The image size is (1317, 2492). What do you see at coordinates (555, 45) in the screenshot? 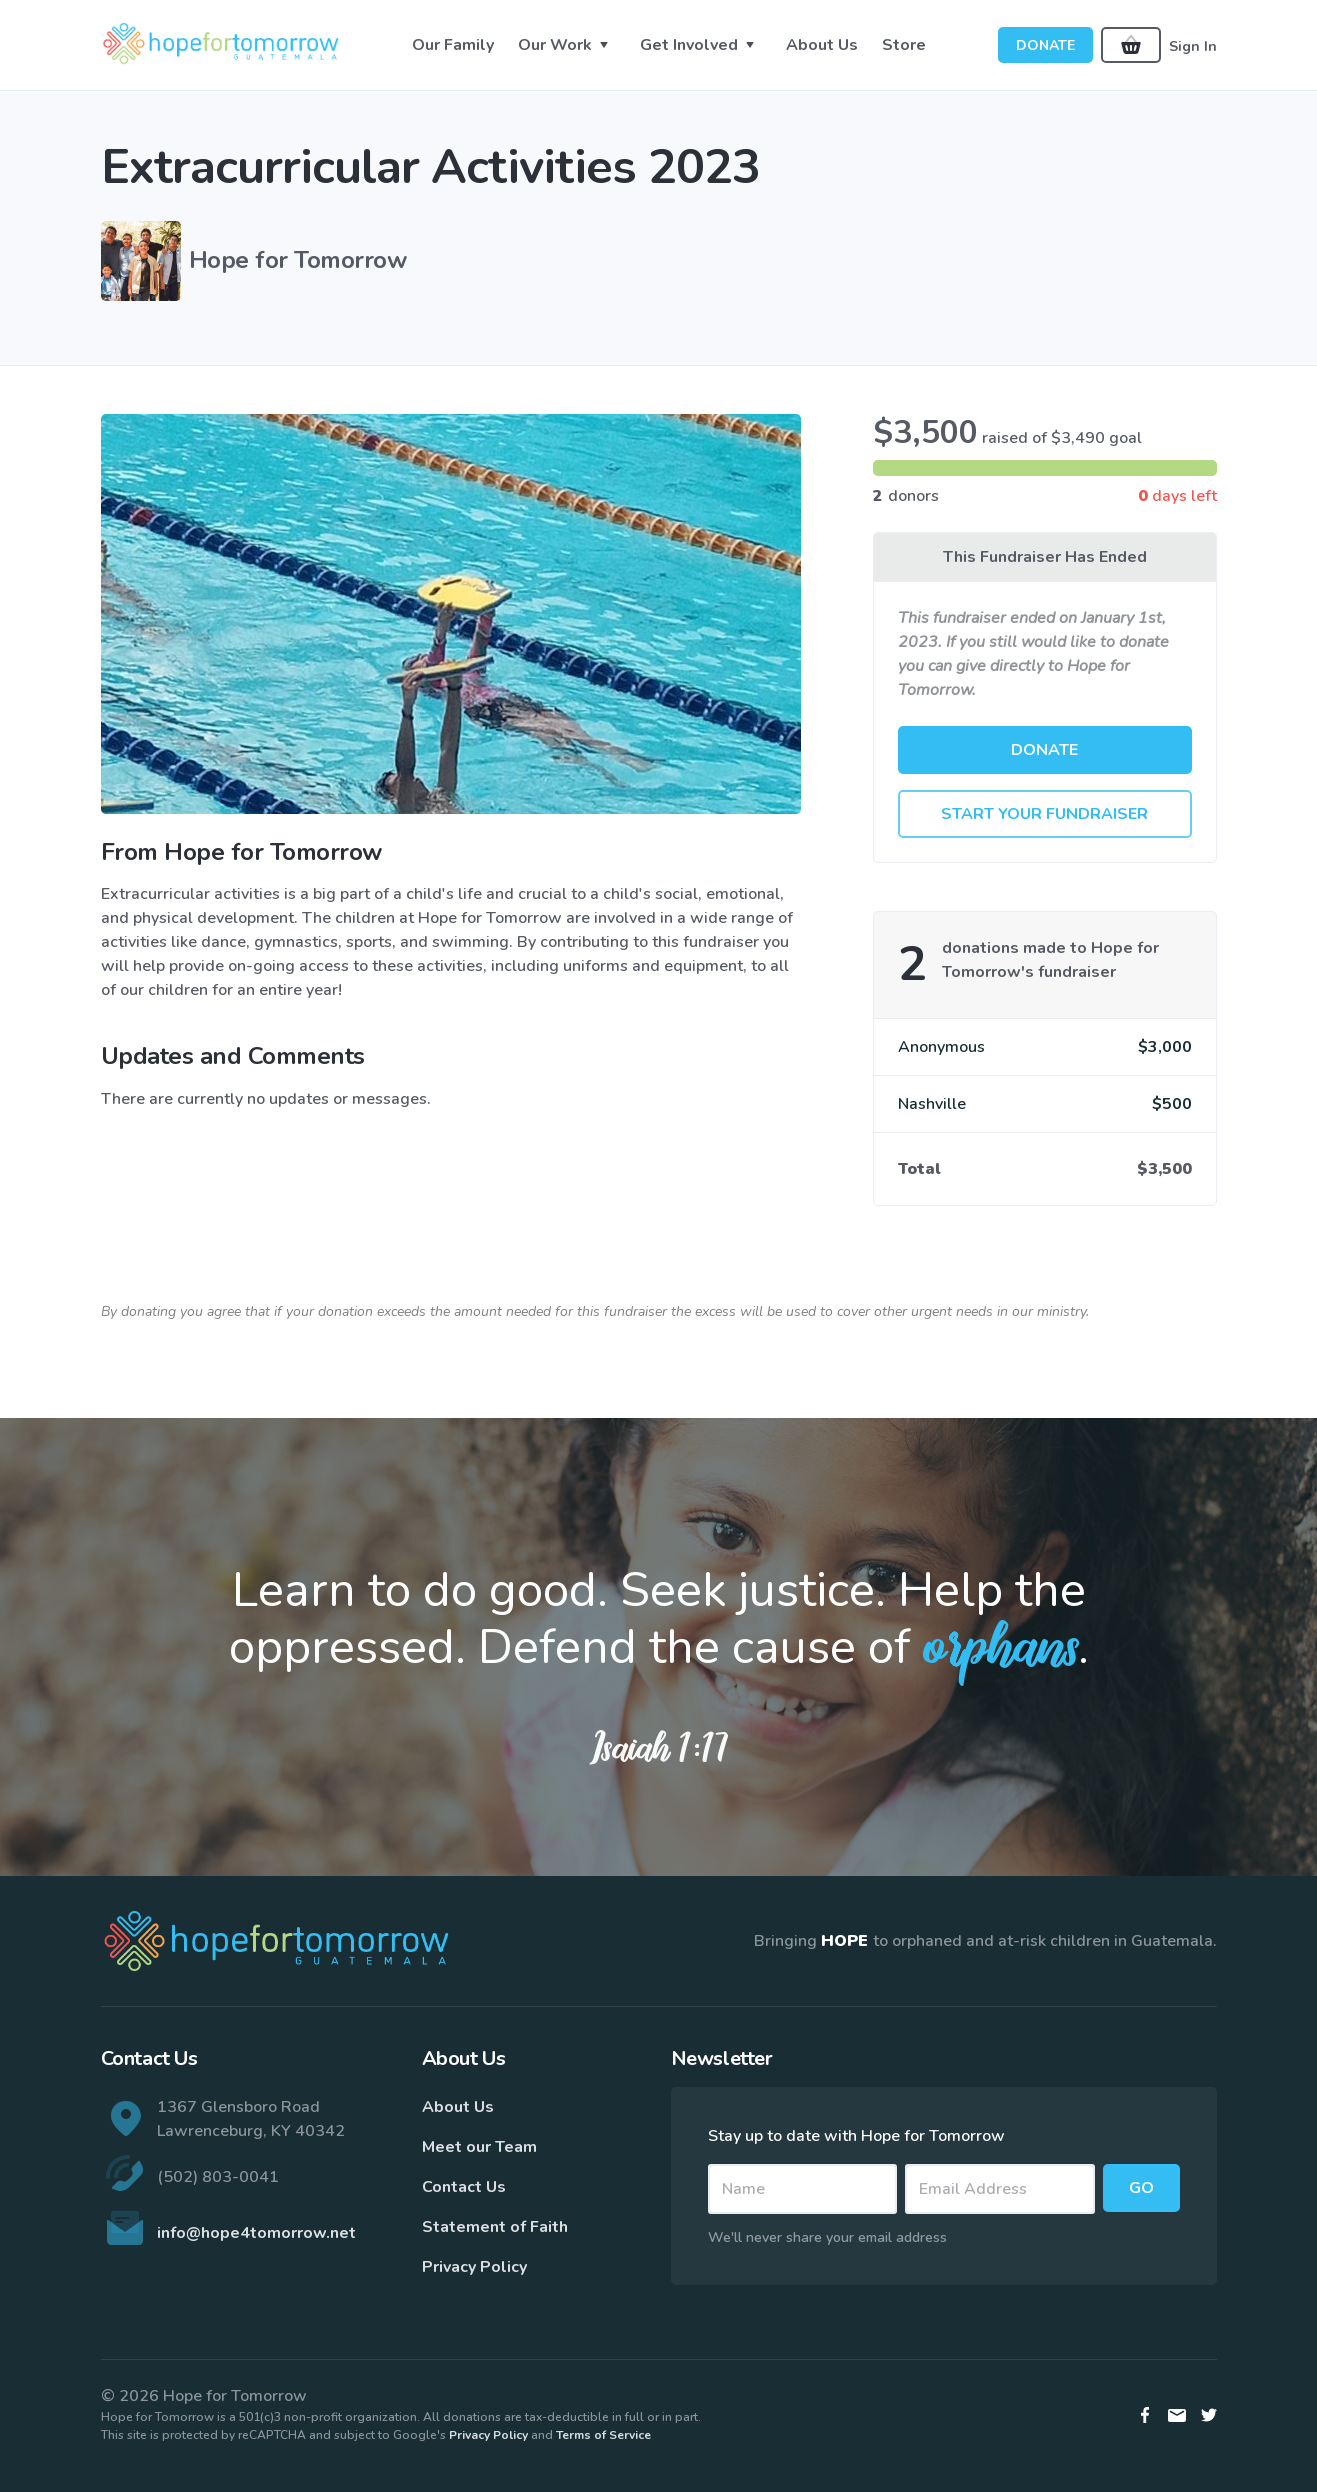
I see `Our Work [button]` at bounding box center [555, 45].